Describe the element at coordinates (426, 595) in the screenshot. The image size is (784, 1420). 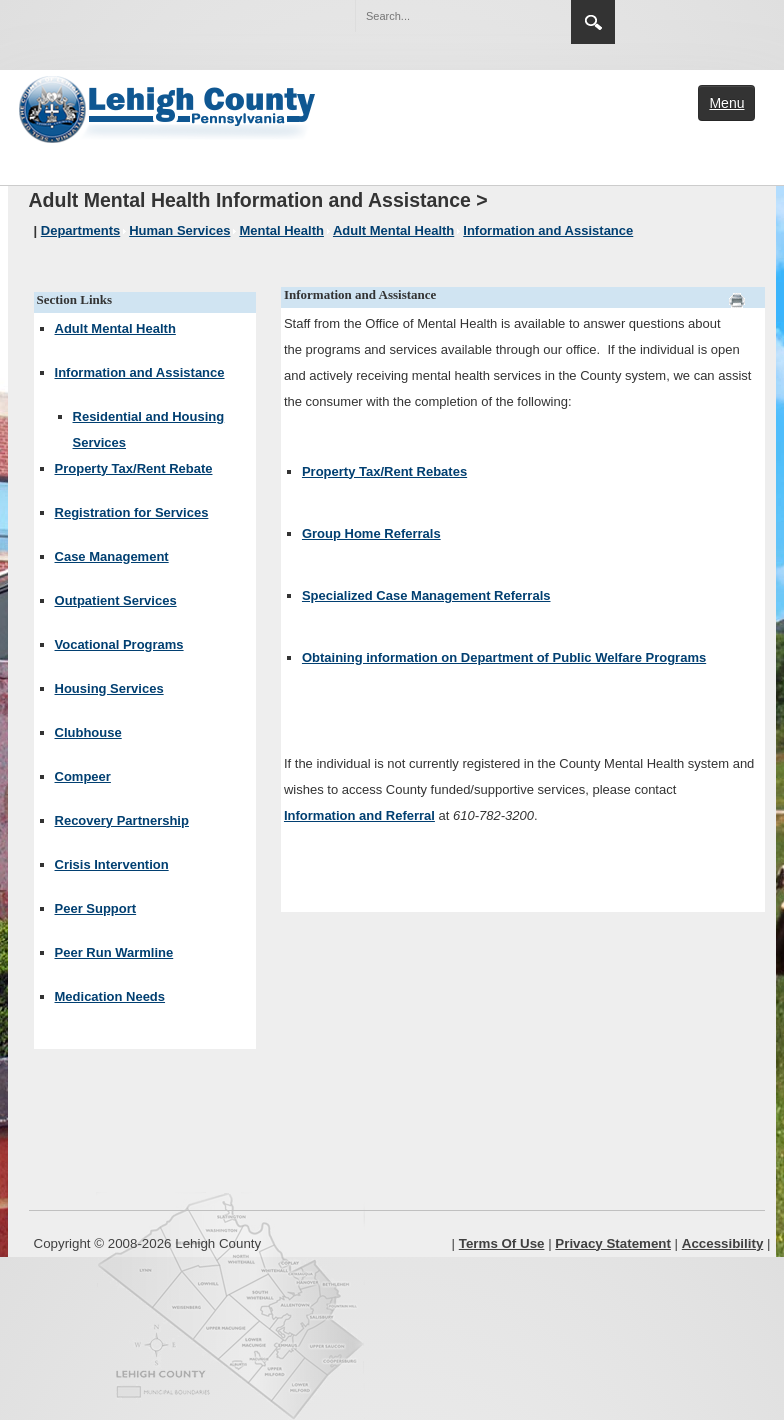
I see `Specialized Case Management Referrals` at that location.